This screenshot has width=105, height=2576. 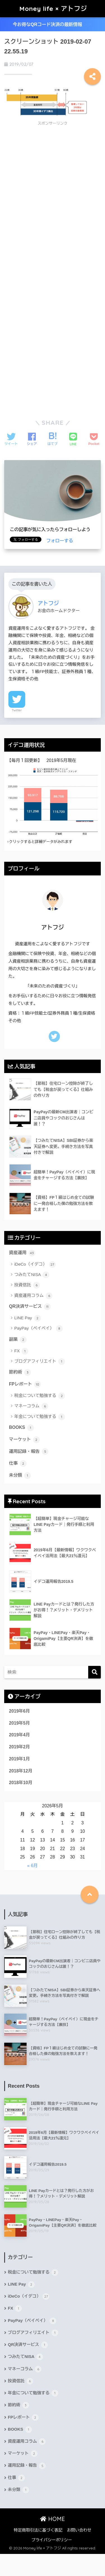 What do you see at coordinates (39, 1361) in the screenshot?
I see `ブログアフィリエイト` at bounding box center [39, 1361].